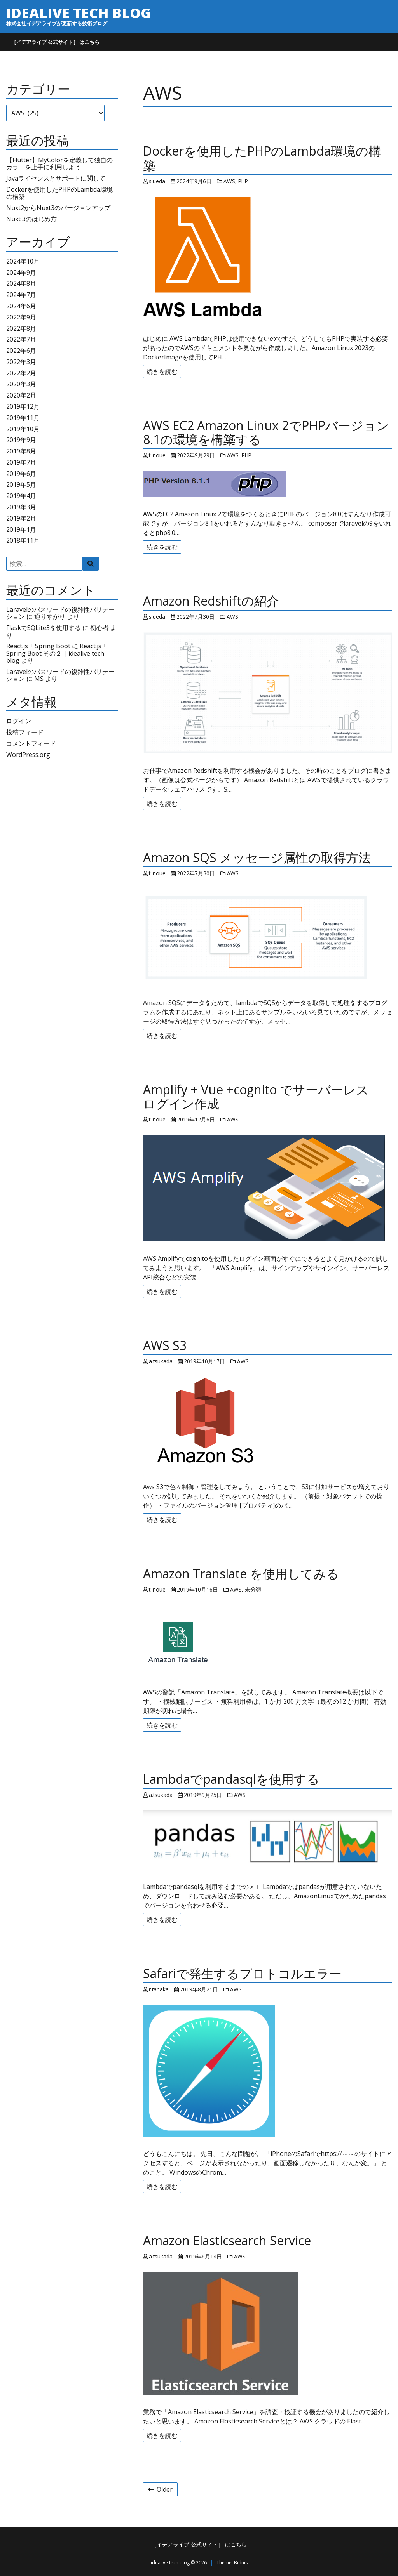  I want to click on 2019年12月6日 [Posted: 2019年12月6日], so click(196, 1119).